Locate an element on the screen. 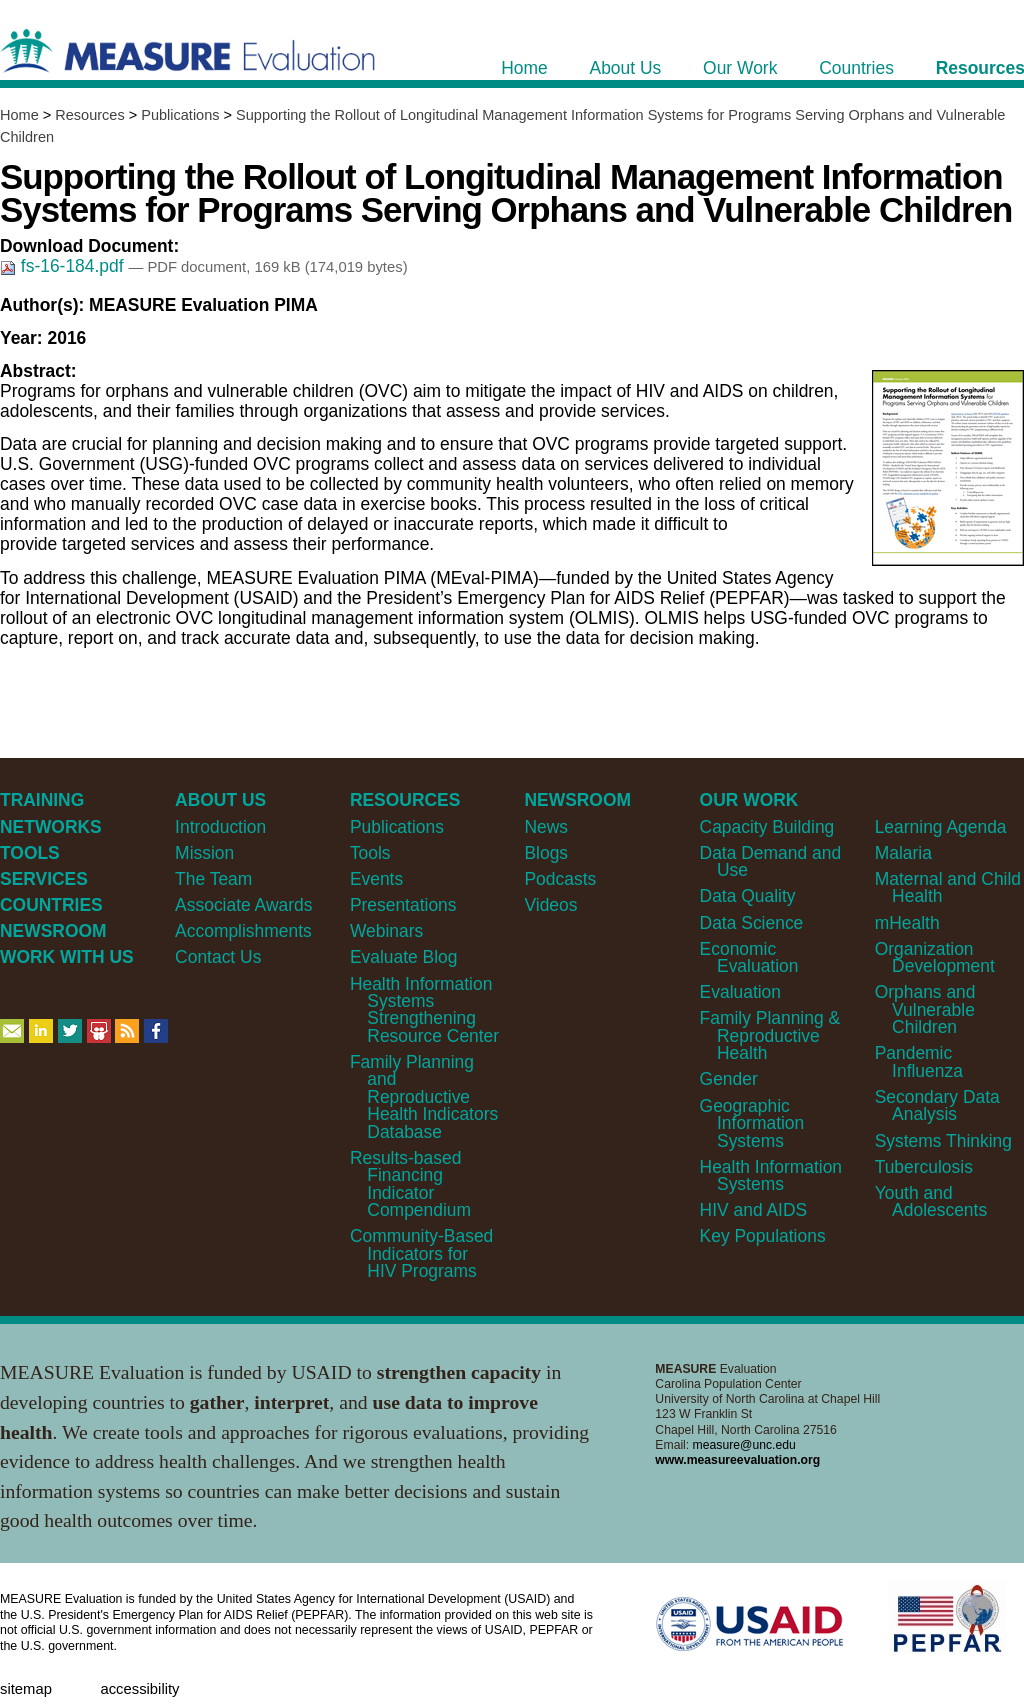  Resources is located at coordinates (89, 115).